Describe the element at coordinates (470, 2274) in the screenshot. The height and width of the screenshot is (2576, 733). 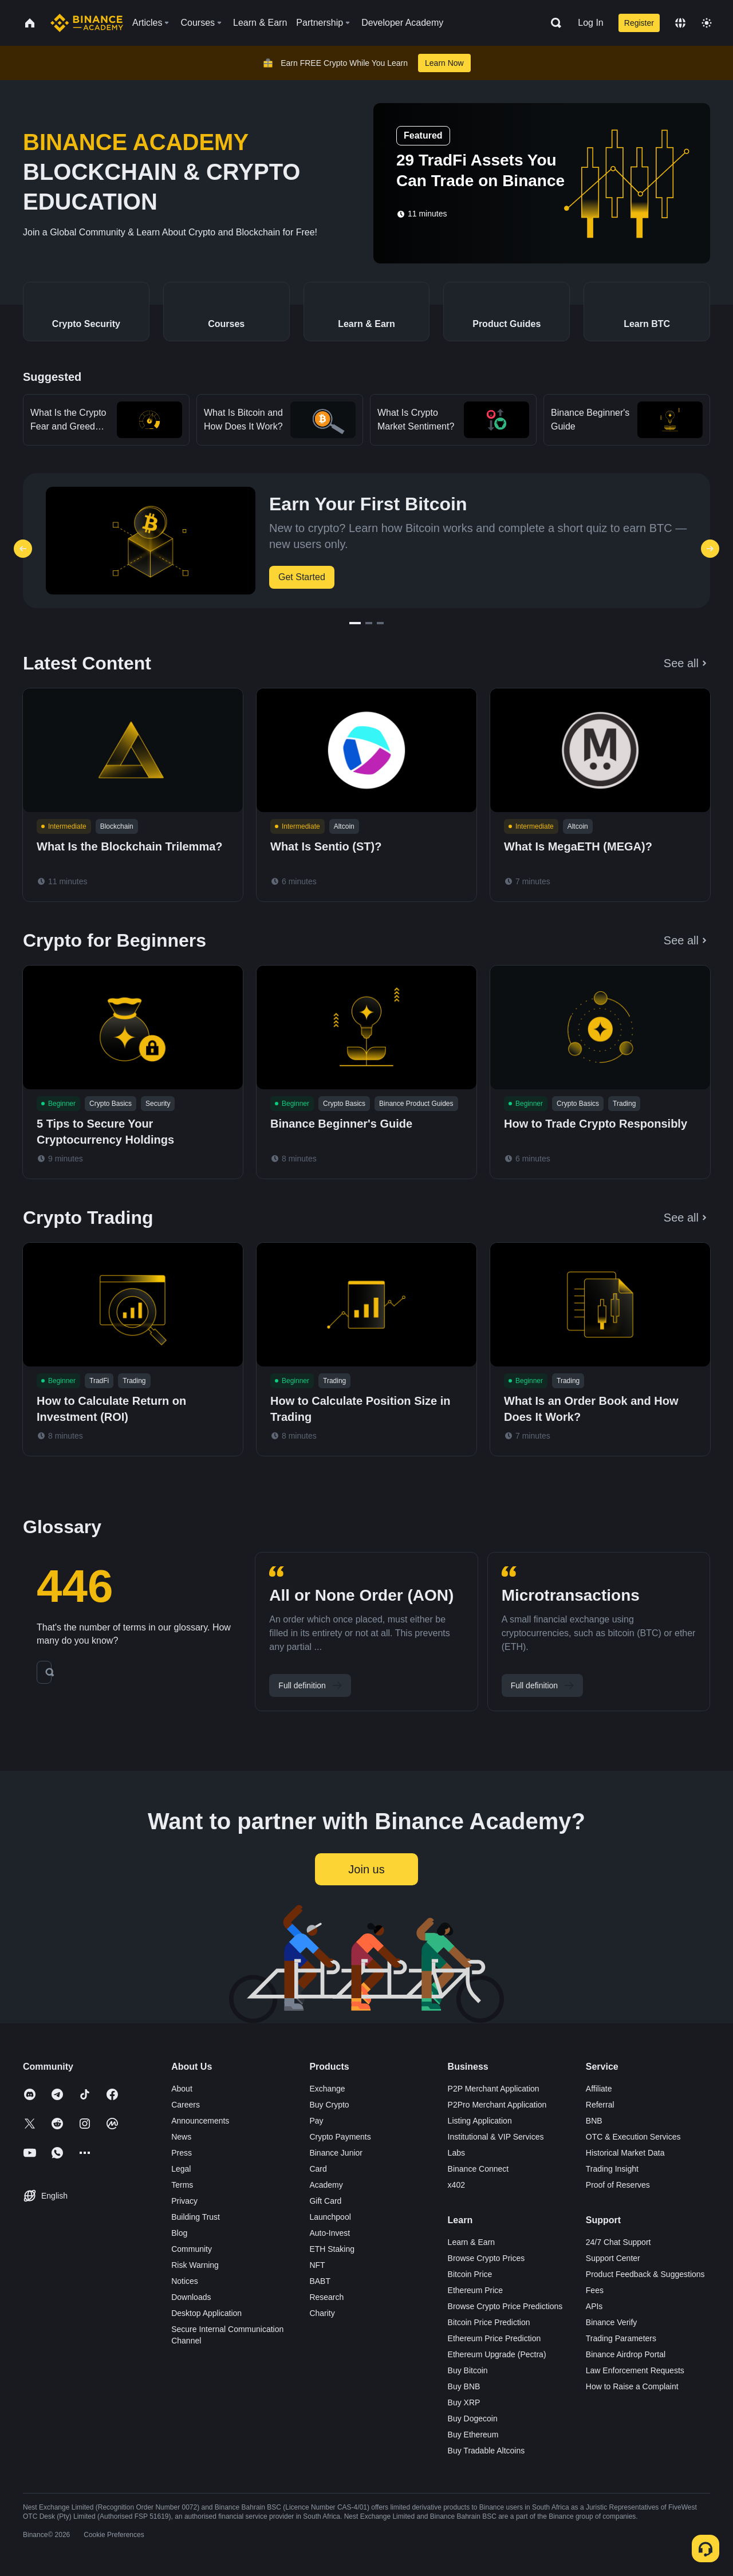
I see `Bitcoin Price` at that location.